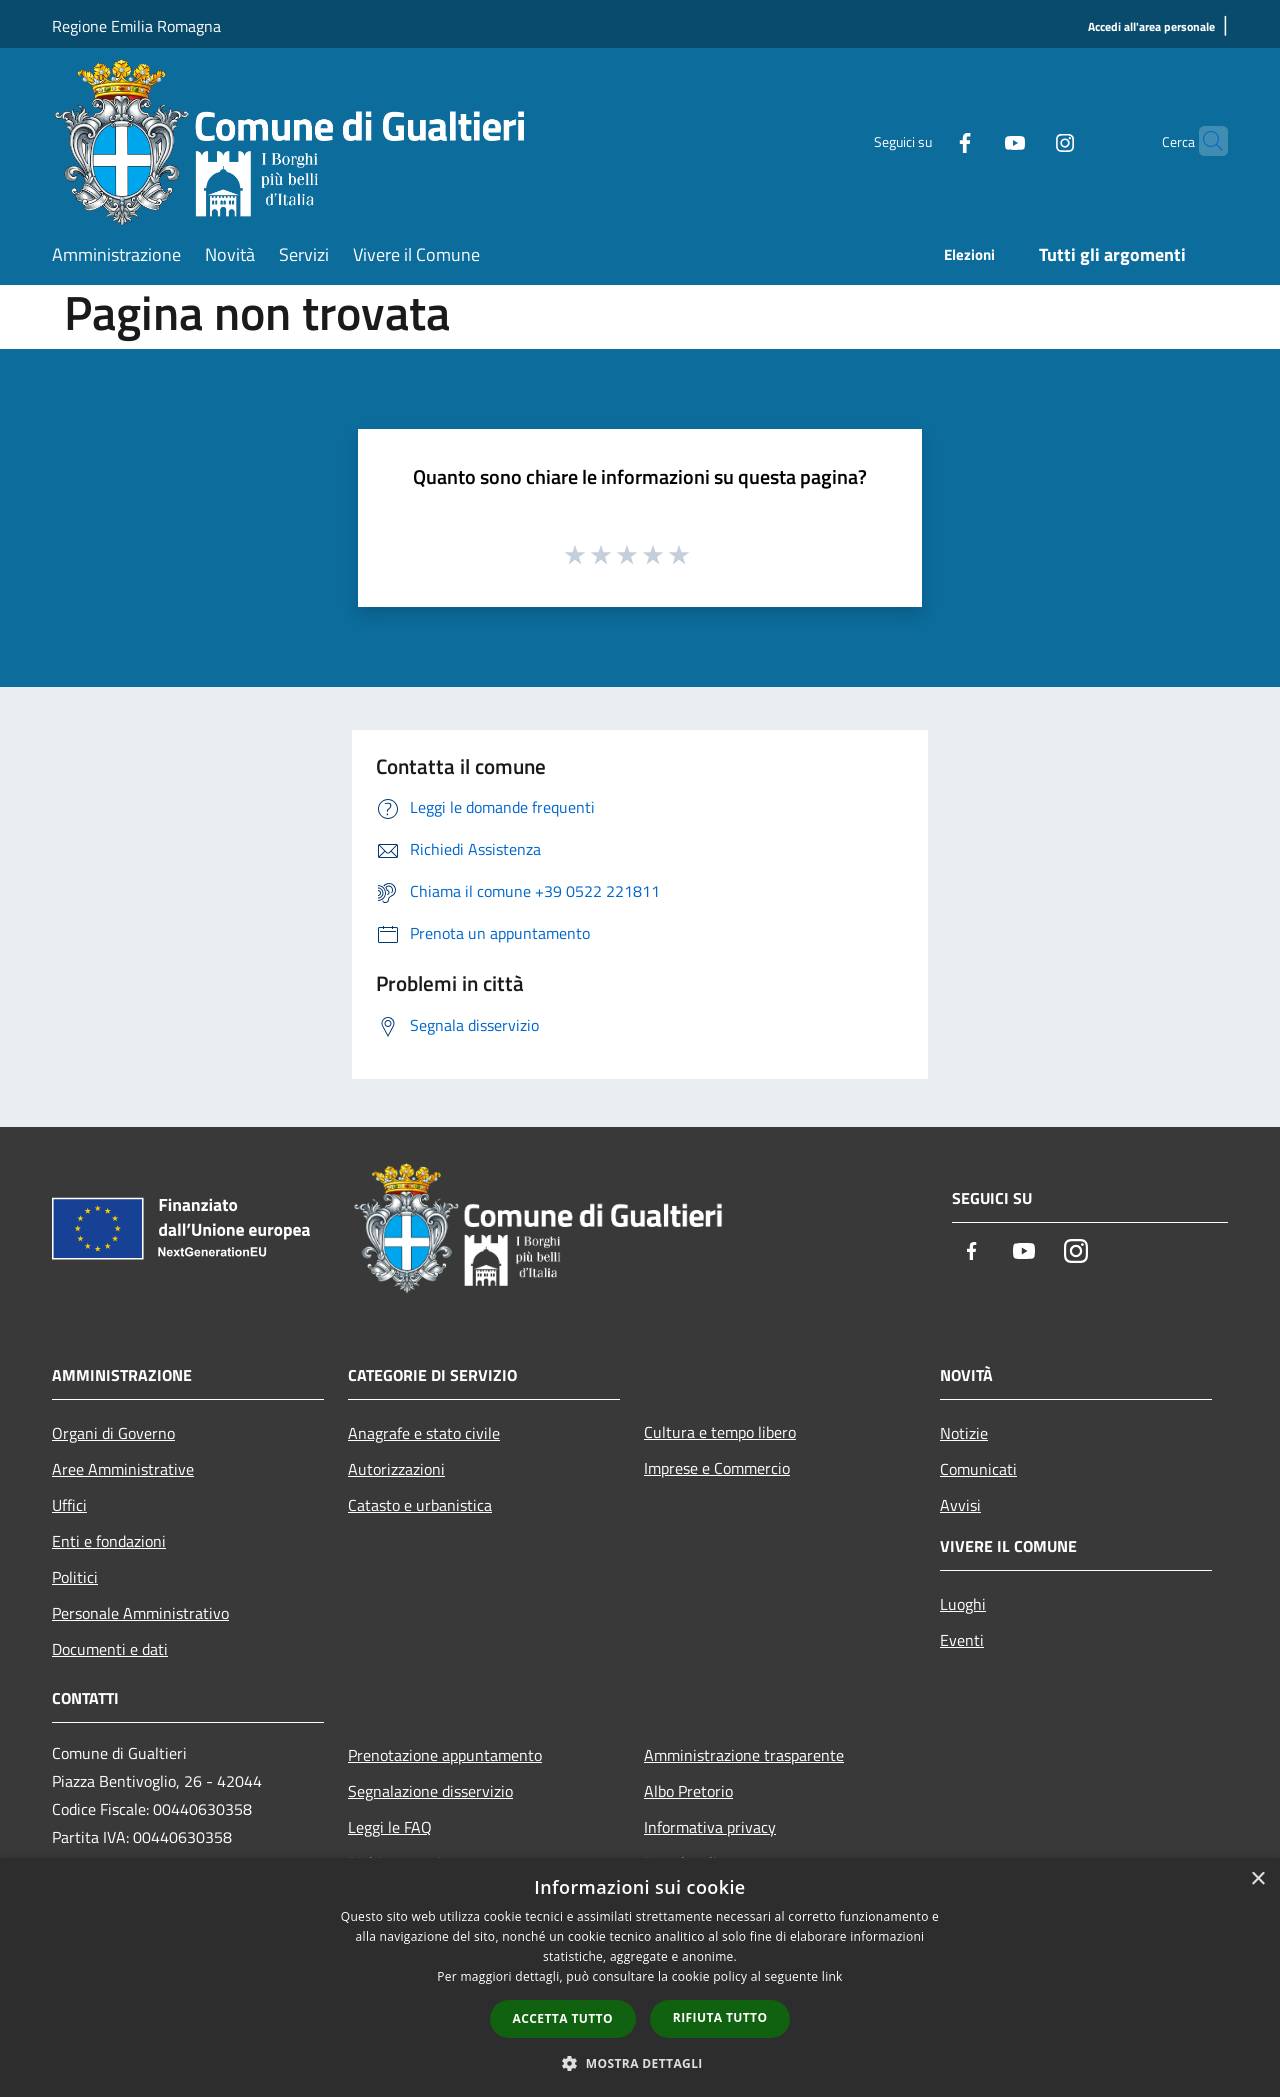  I want to click on [Accedi all'area personale], so click(1151, 27).